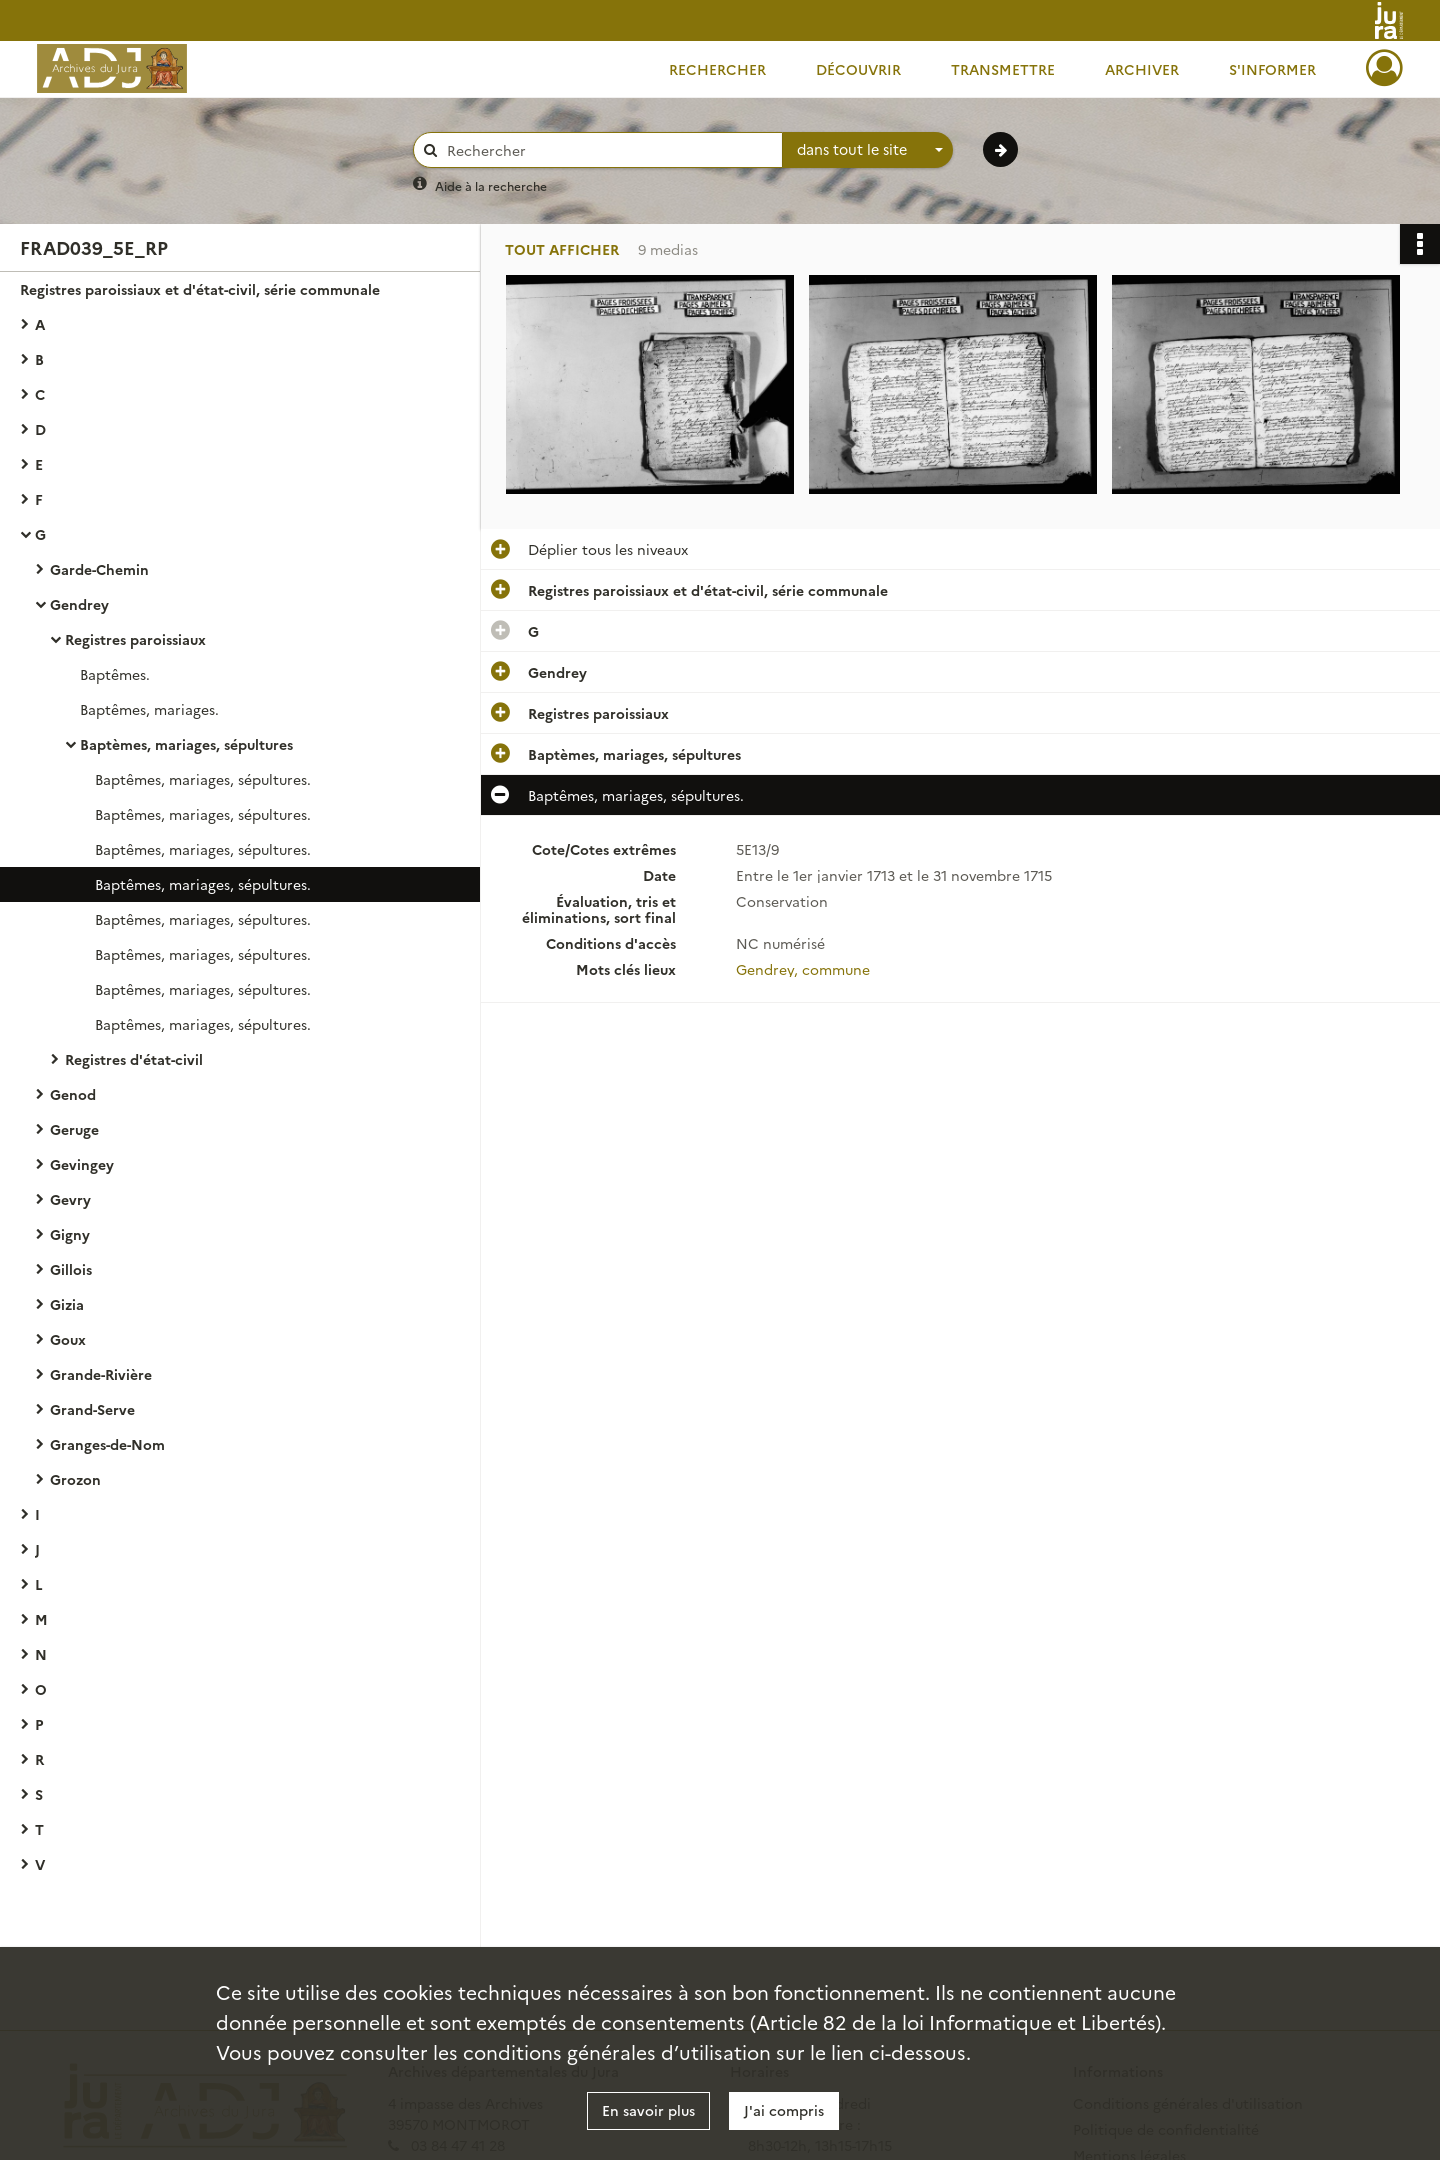  Describe the element at coordinates (107, 1444) in the screenshot. I see `Granges-de-Nom` at that location.